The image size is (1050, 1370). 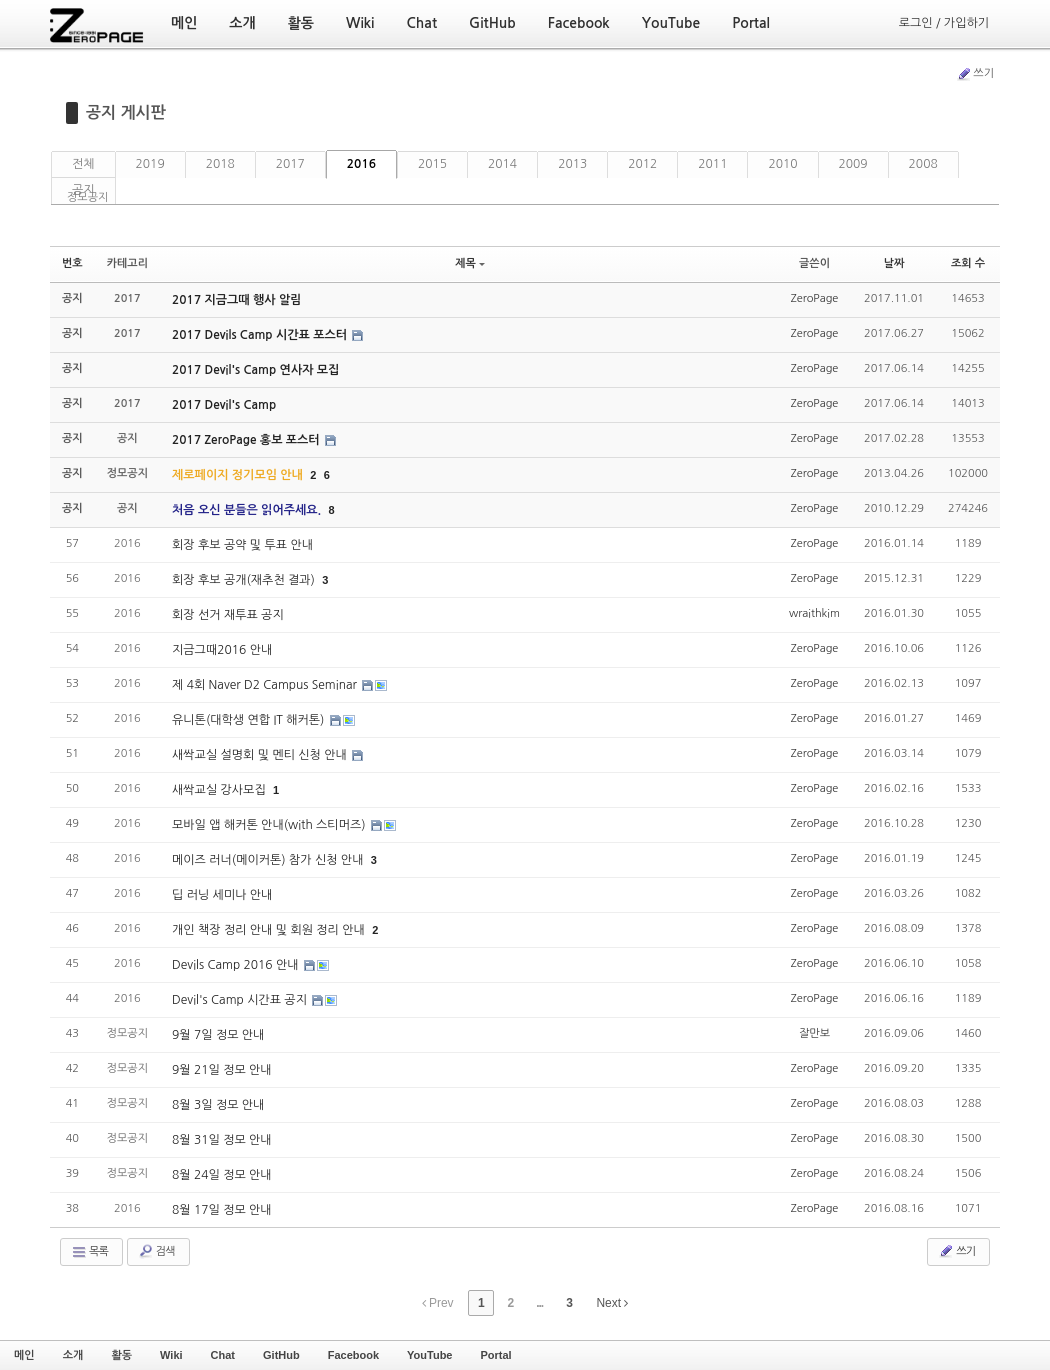 I want to click on 조회 수, so click(x=968, y=263).